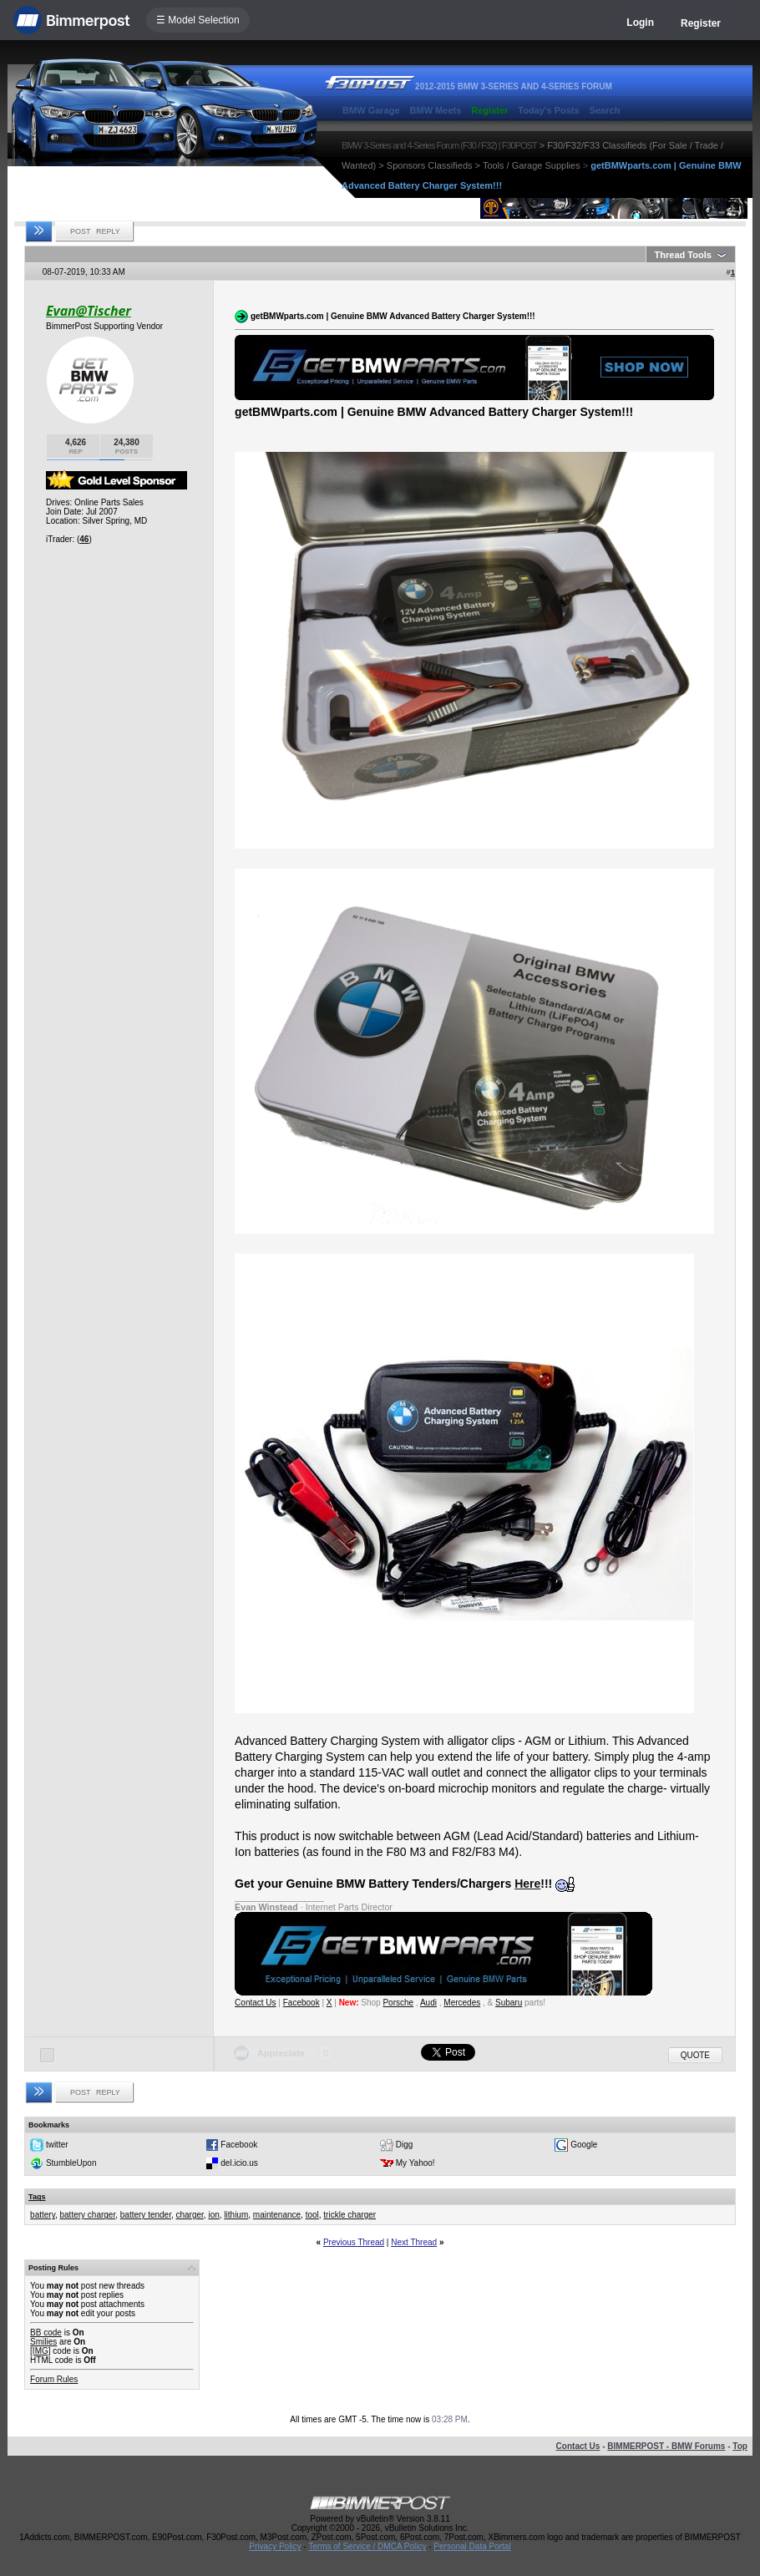 This screenshot has width=760, height=2576. Describe the element at coordinates (439, 145) in the screenshot. I see `BMW 3-Series and 4-Series Forum (F30 / F32) | F30POST` at that location.